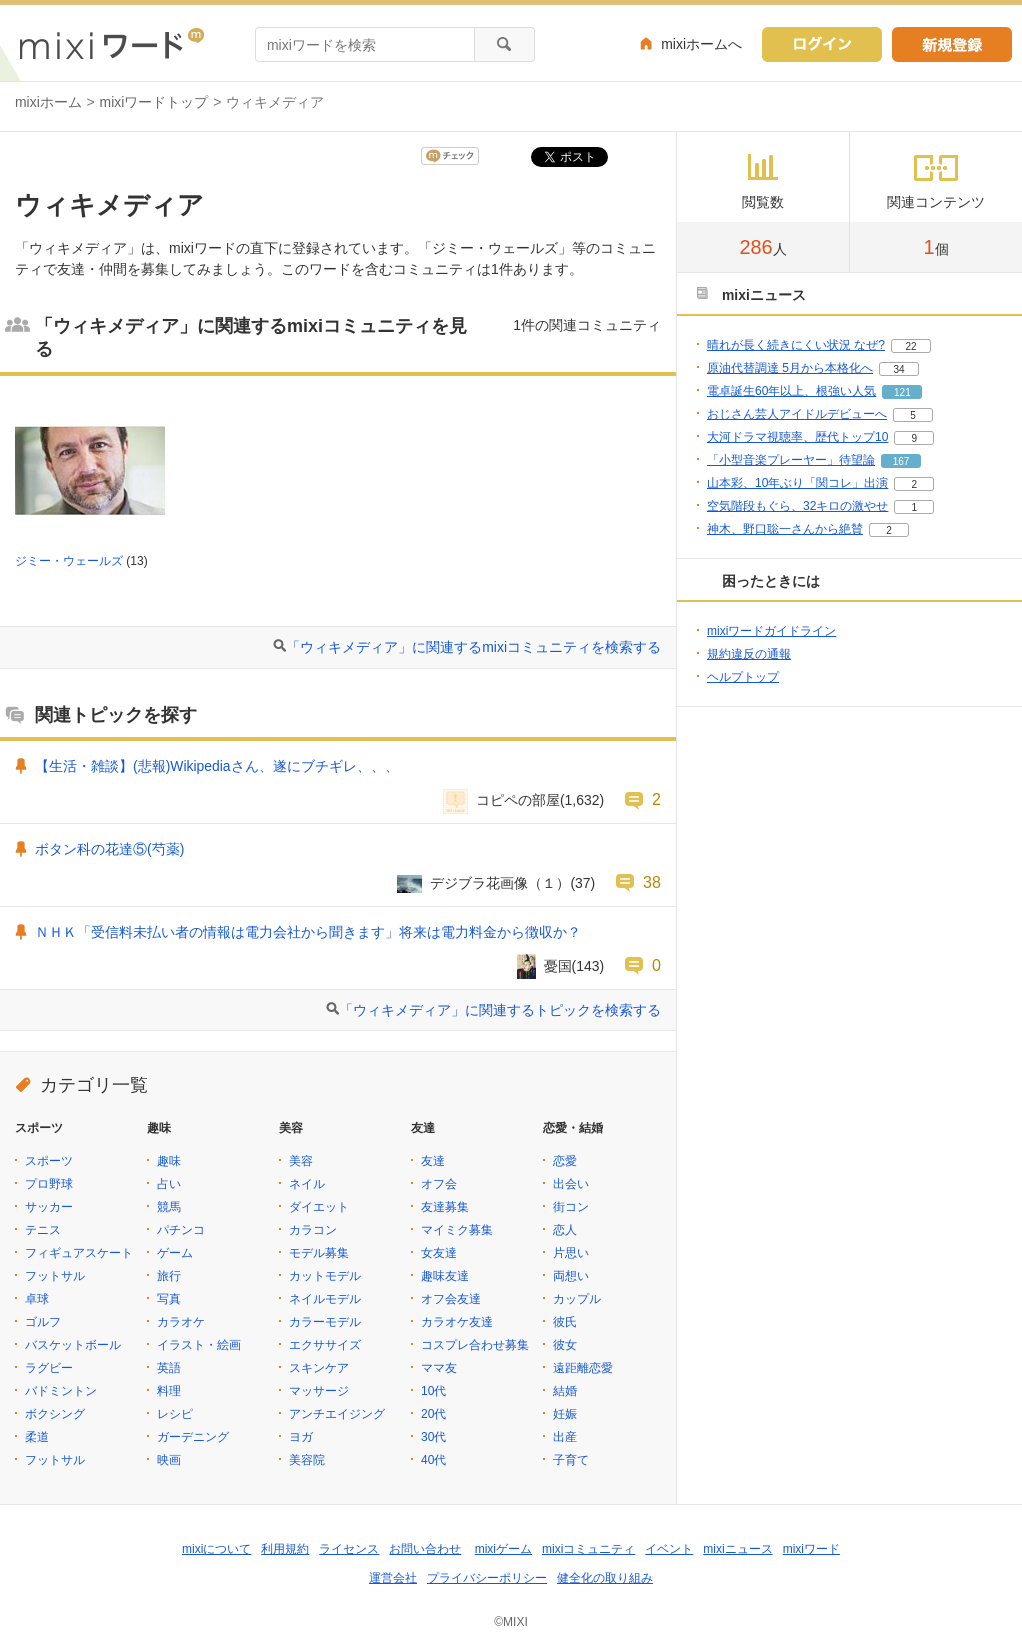 Image resolution: width=1022 pixels, height=1651 pixels. What do you see at coordinates (325, 1276) in the screenshot?
I see `カットモデル` at bounding box center [325, 1276].